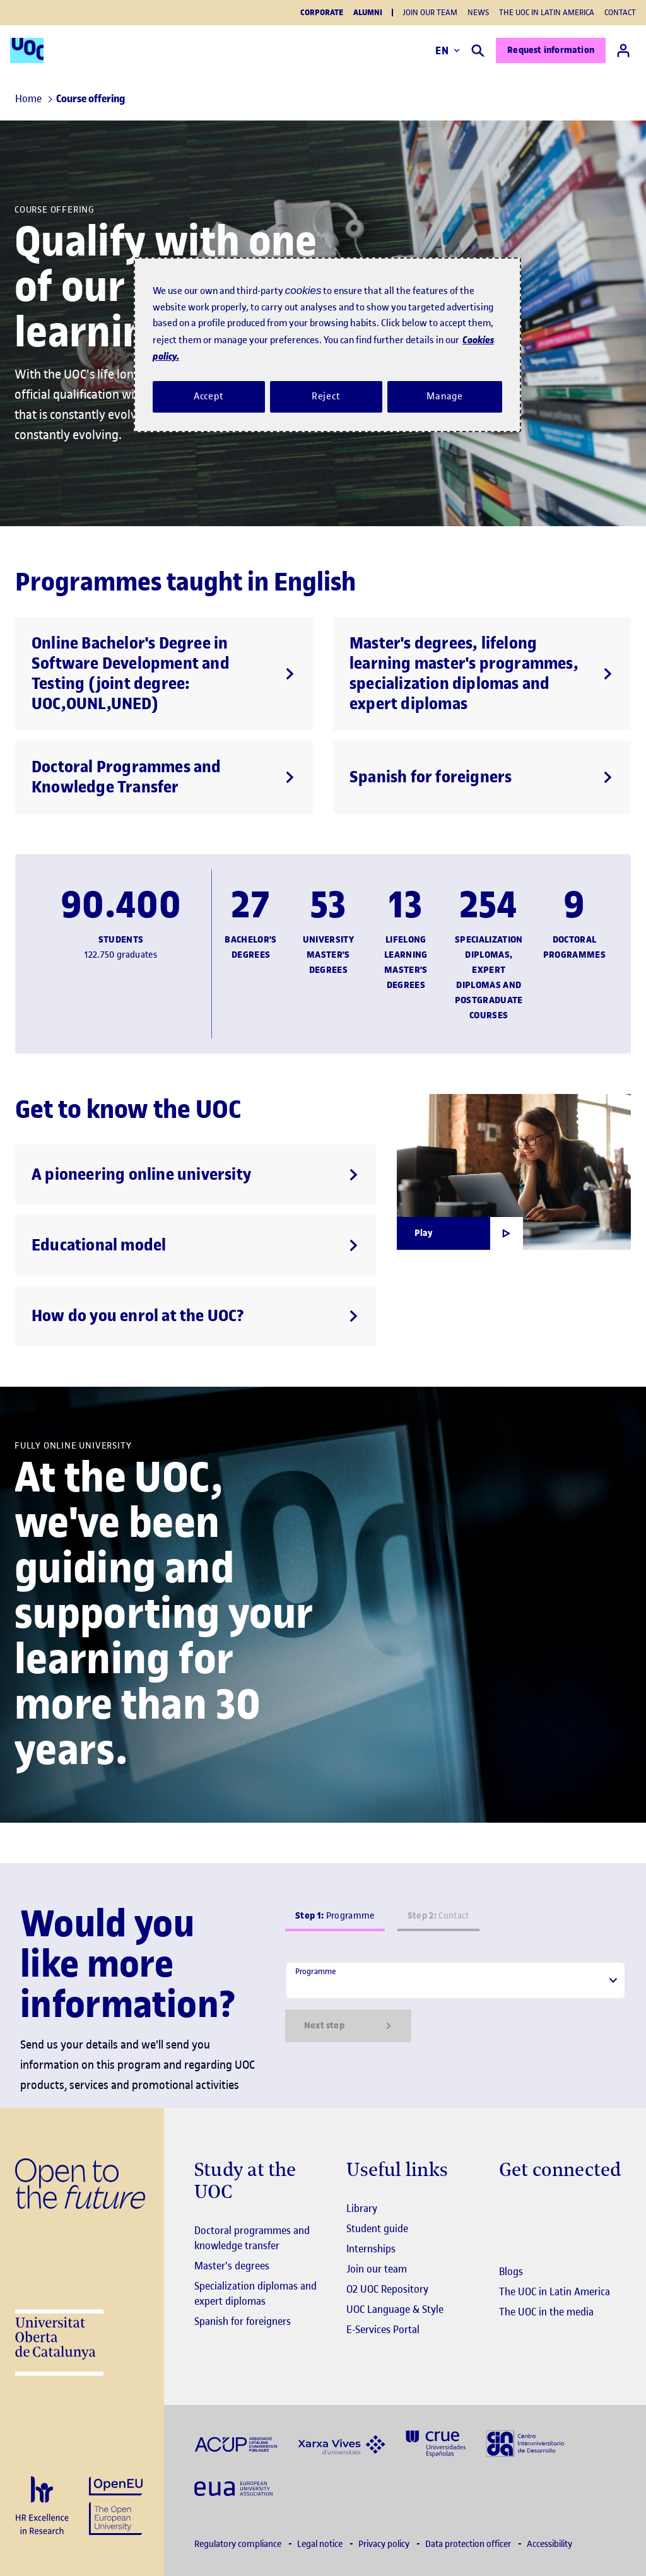 The width and height of the screenshot is (646, 2576). What do you see at coordinates (478, 12) in the screenshot?
I see `News` at bounding box center [478, 12].